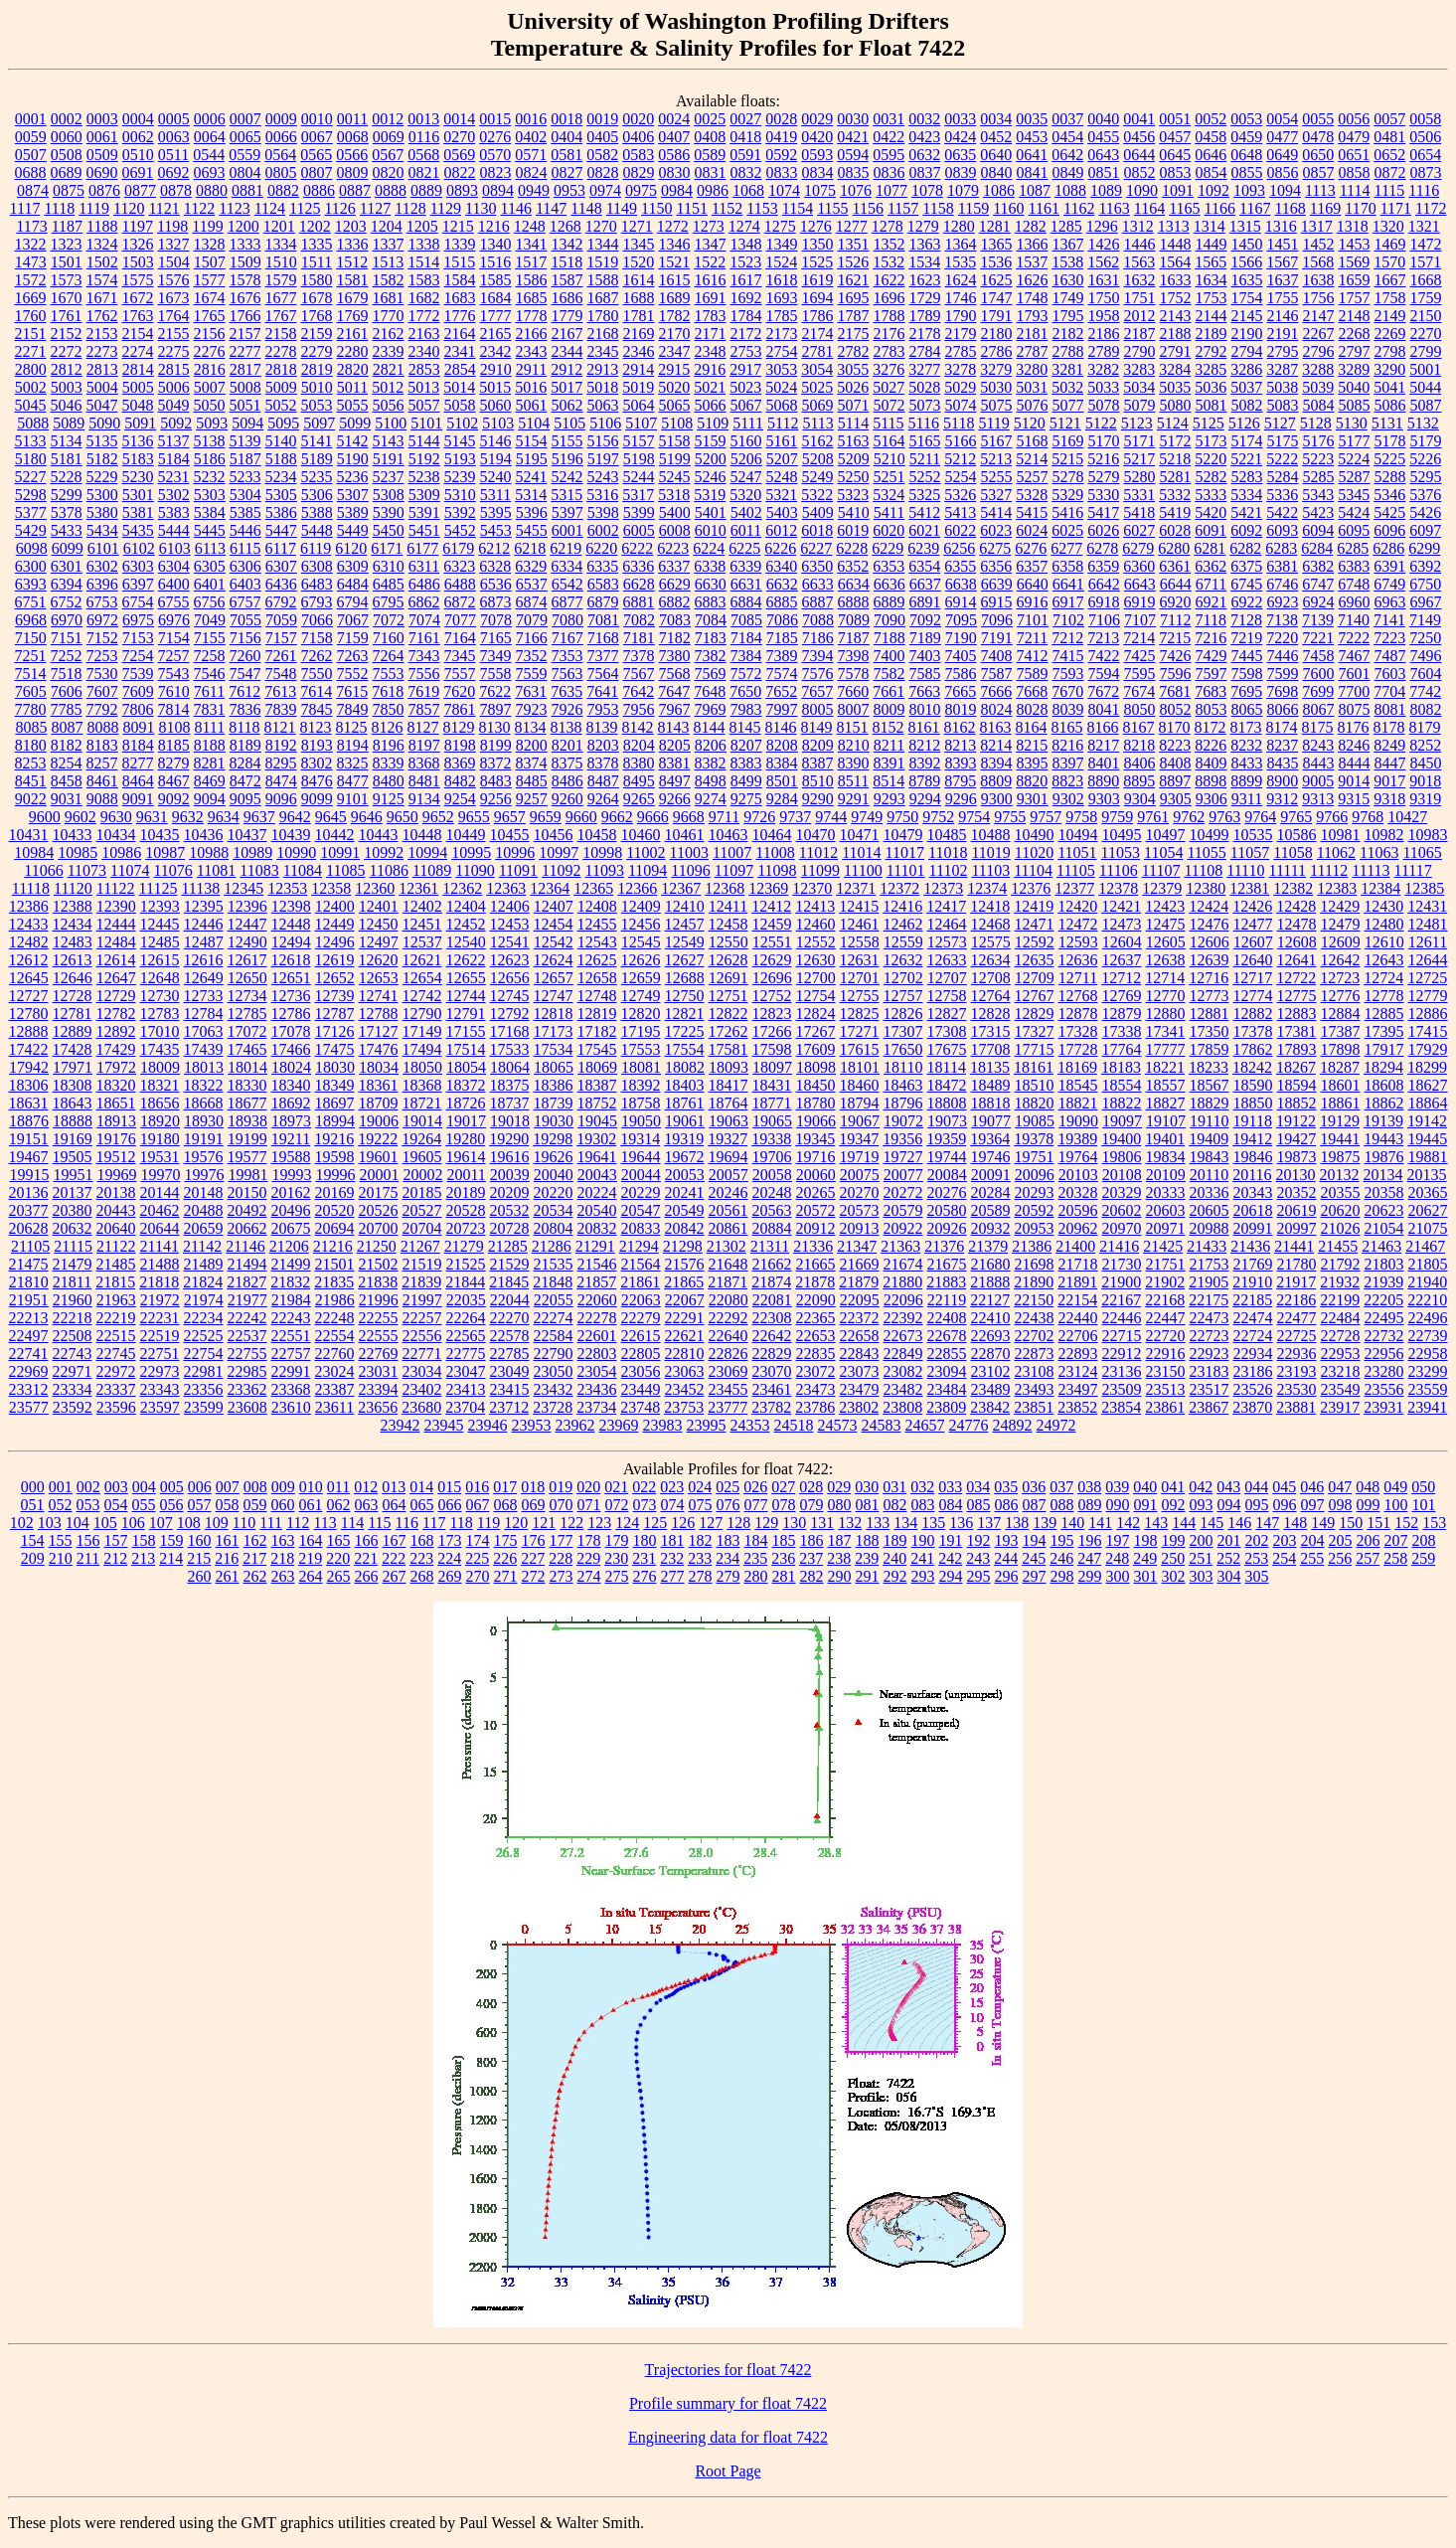  I want to click on 1749, so click(1068, 297).